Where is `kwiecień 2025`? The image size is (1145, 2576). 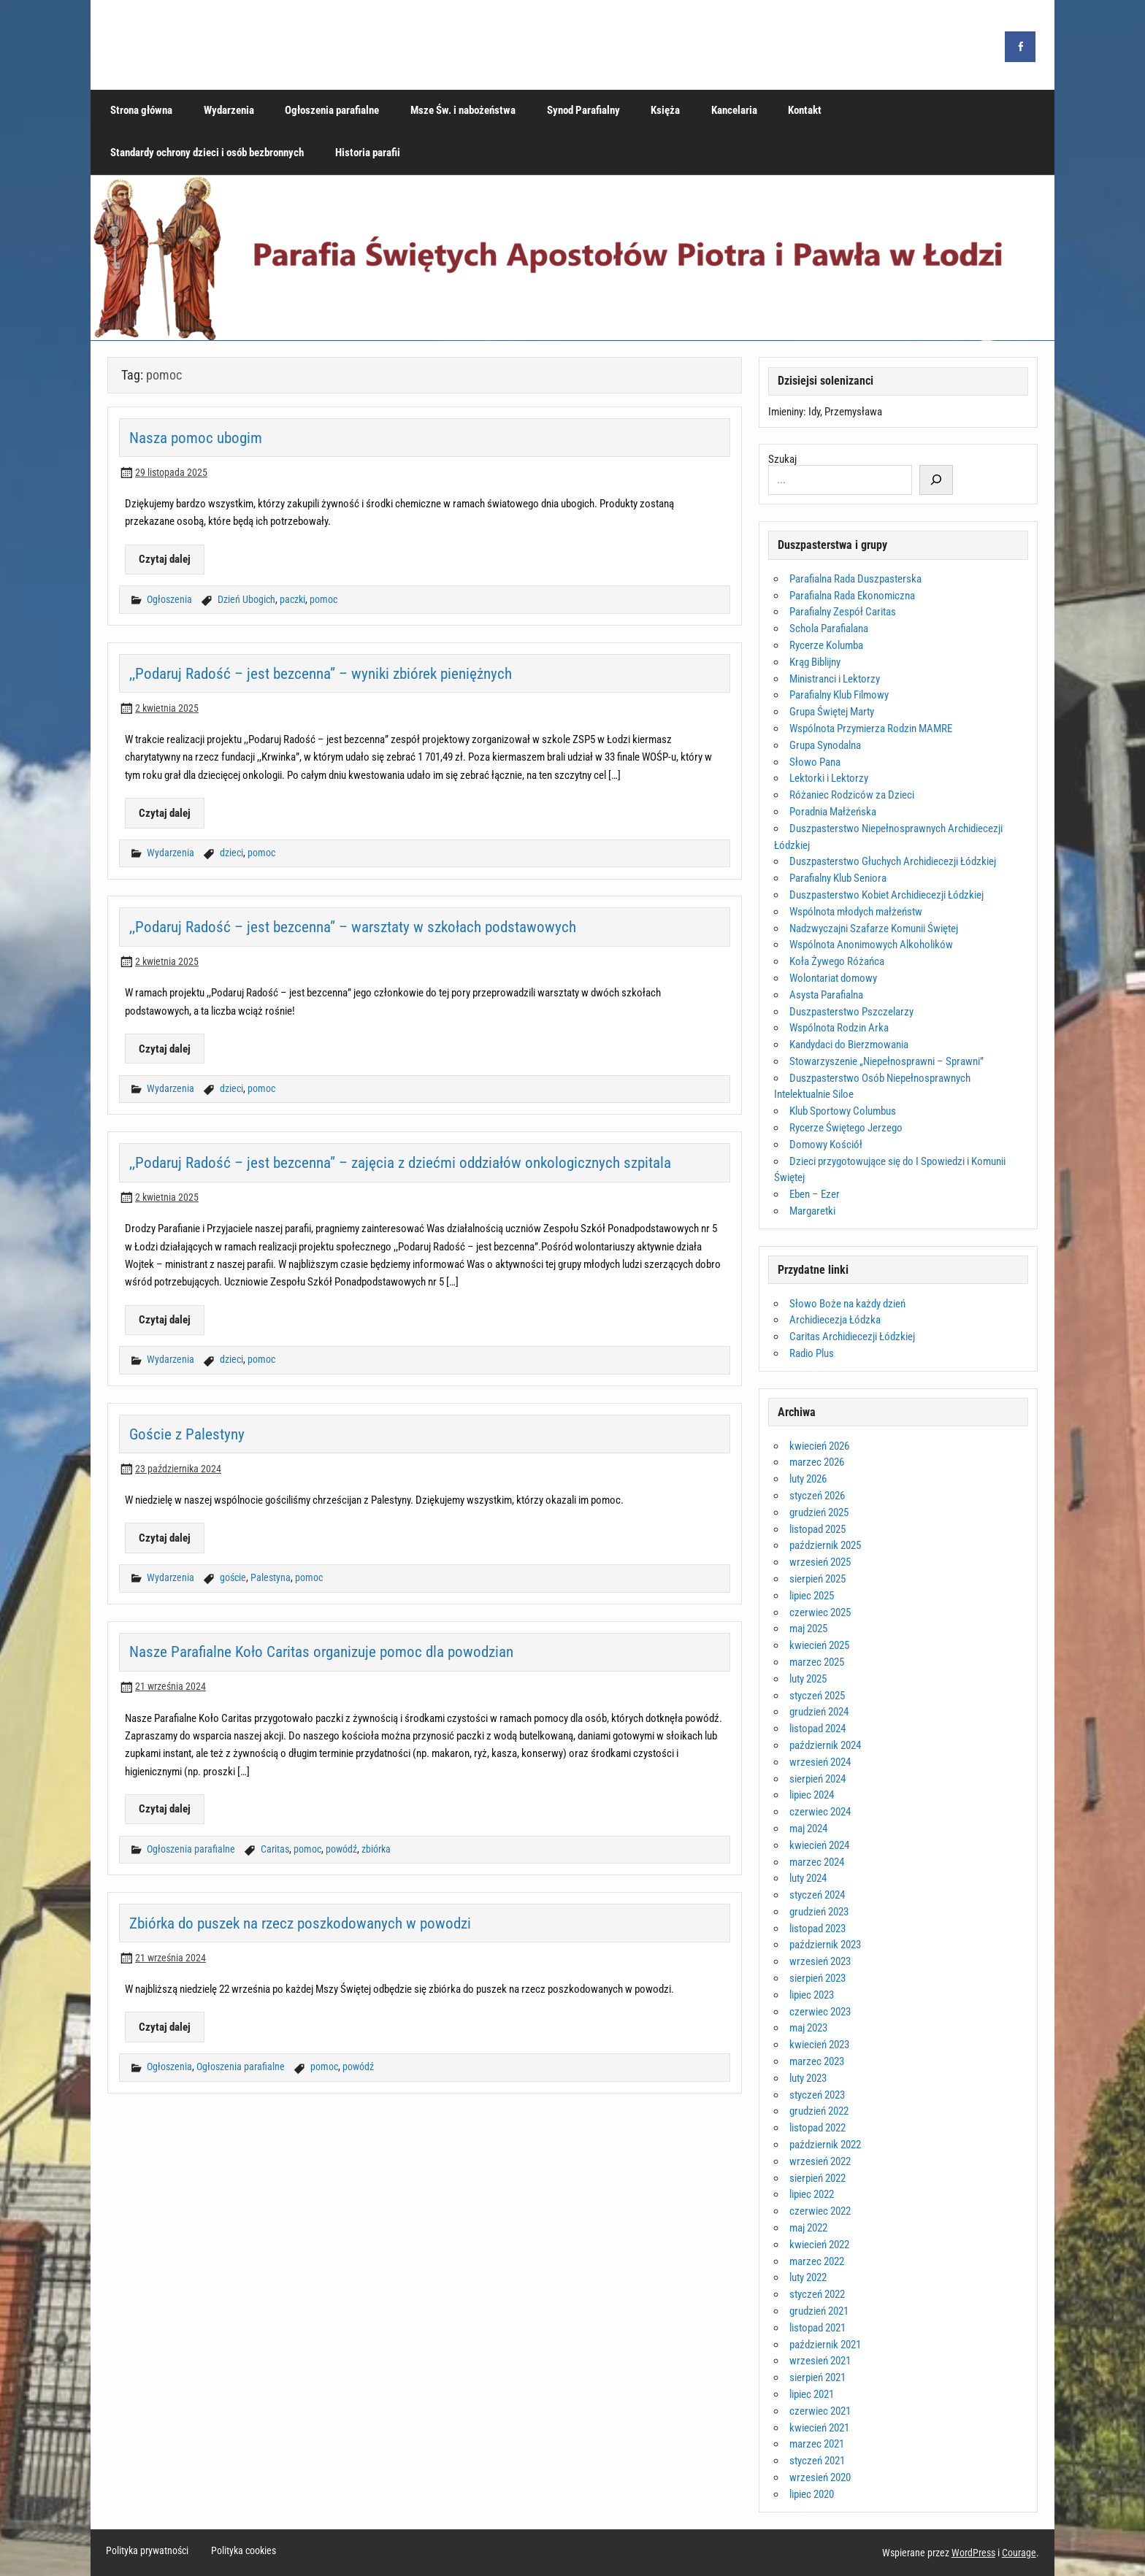
kwiecień 2025 is located at coordinates (819, 1645).